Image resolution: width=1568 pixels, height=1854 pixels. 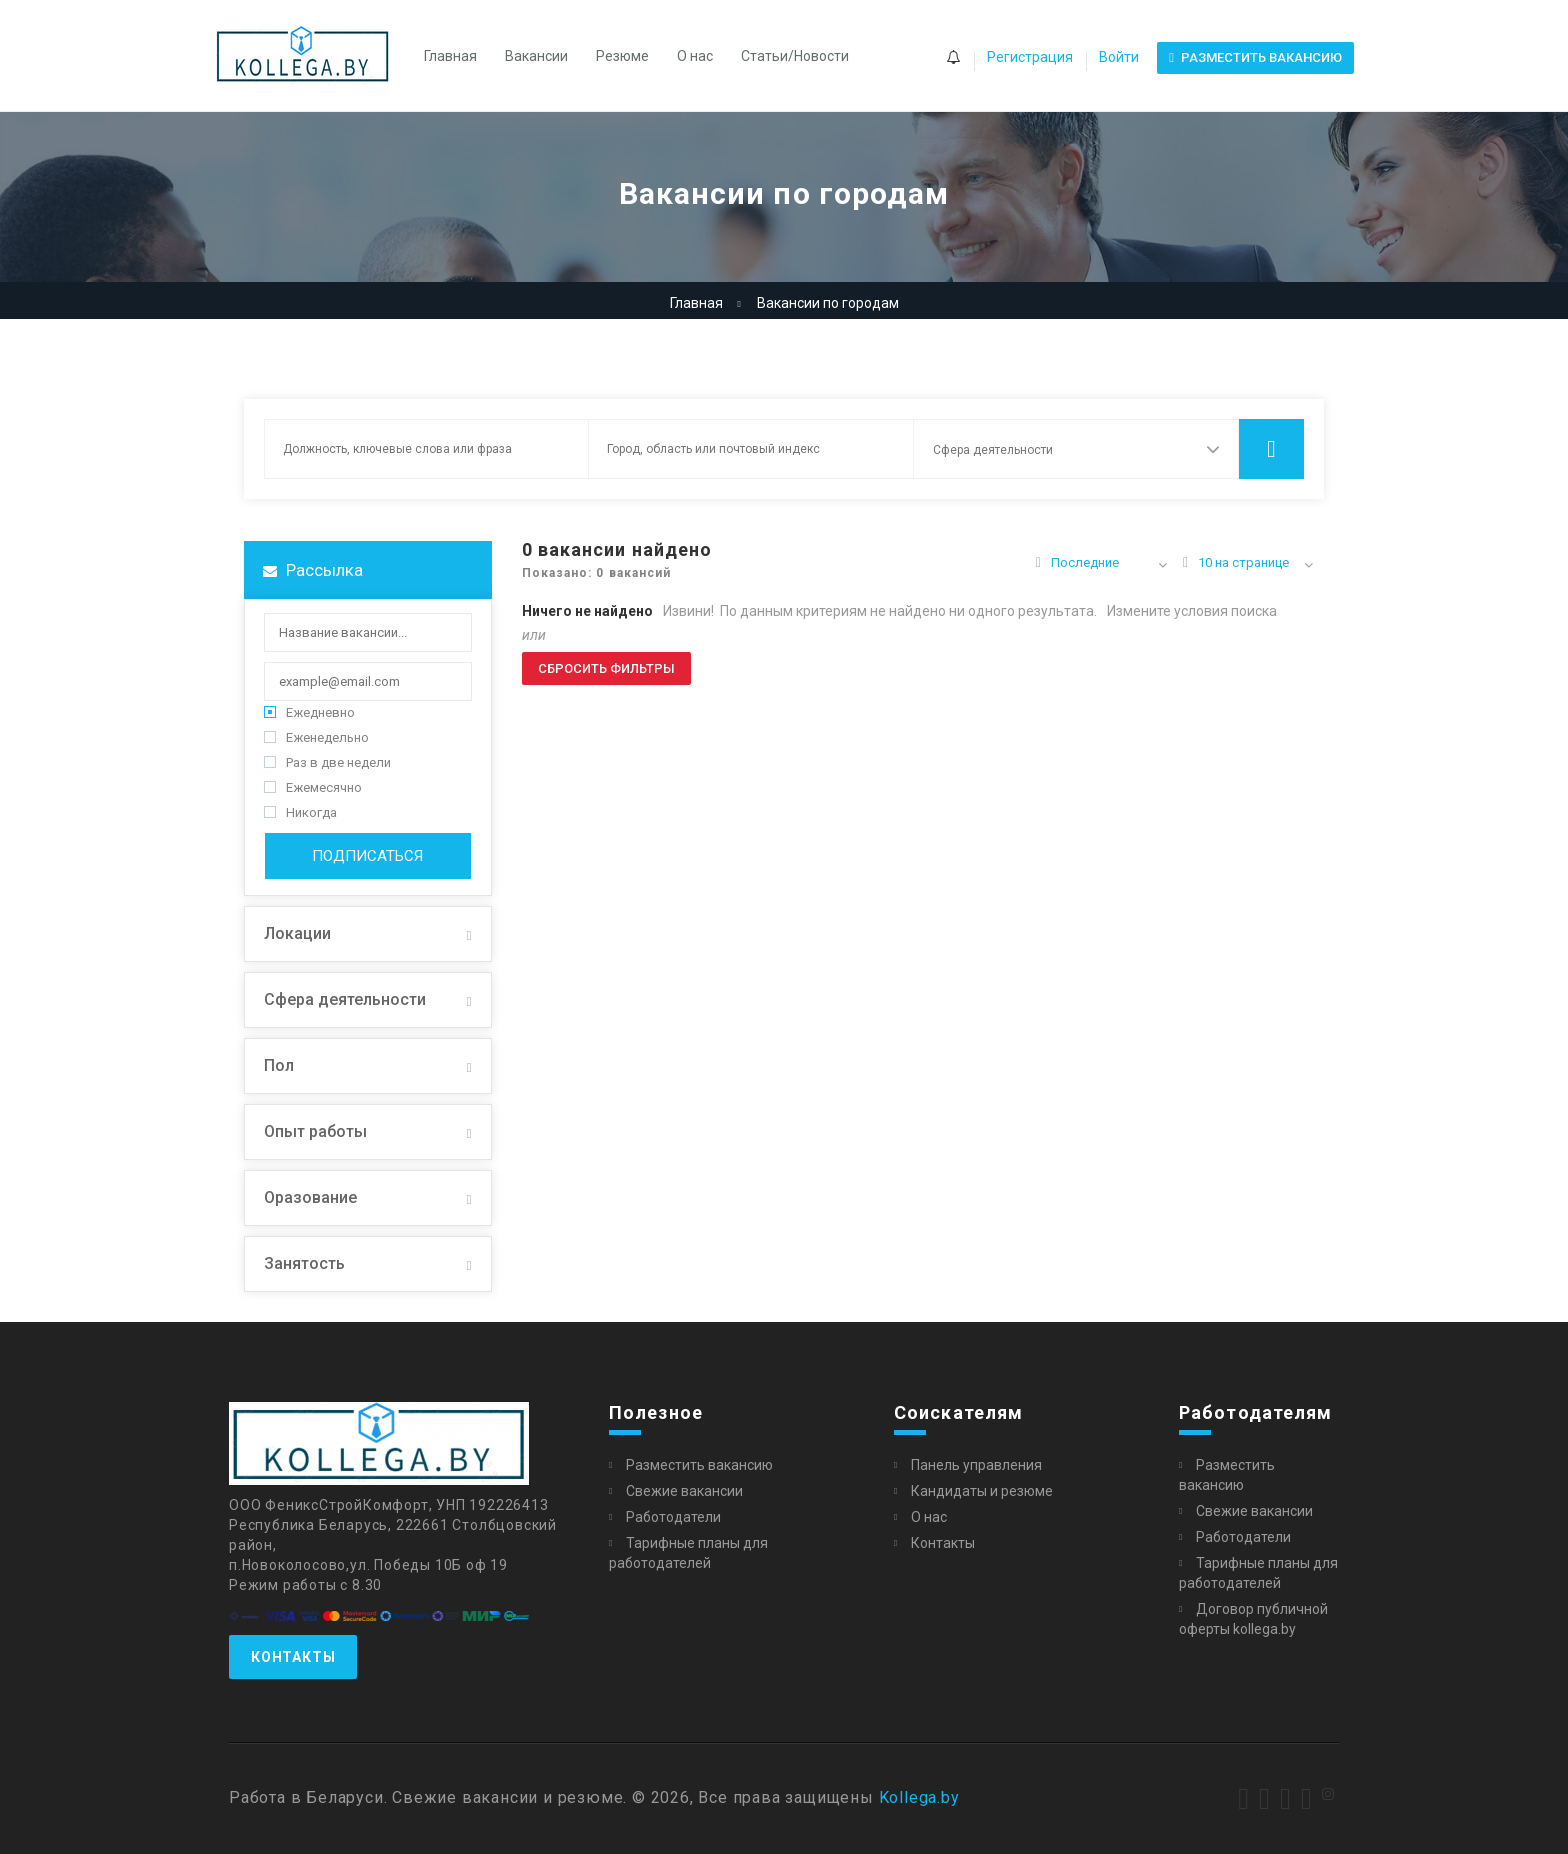 I want to click on Главная, so click(x=450, y=56).